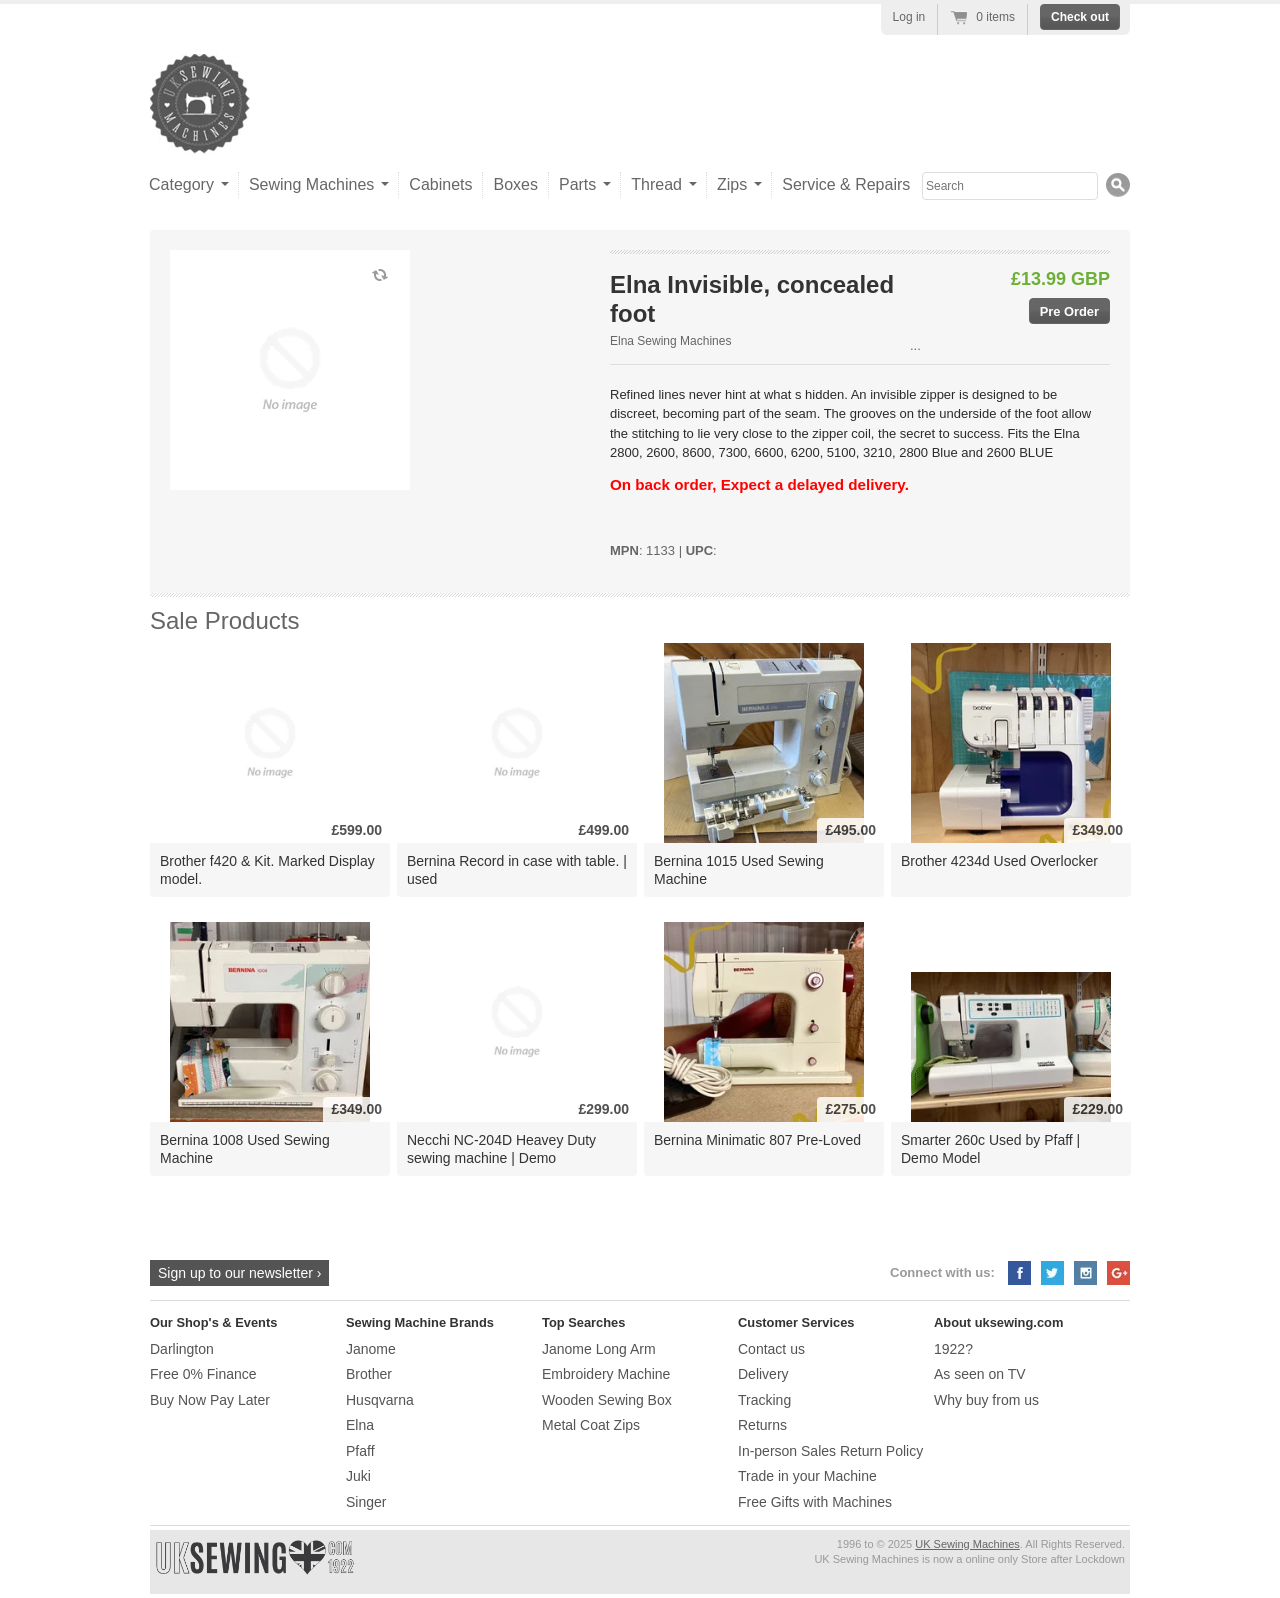 The image size is (1280, 1598). I want to click on Pfaff, so click(360, 1451).